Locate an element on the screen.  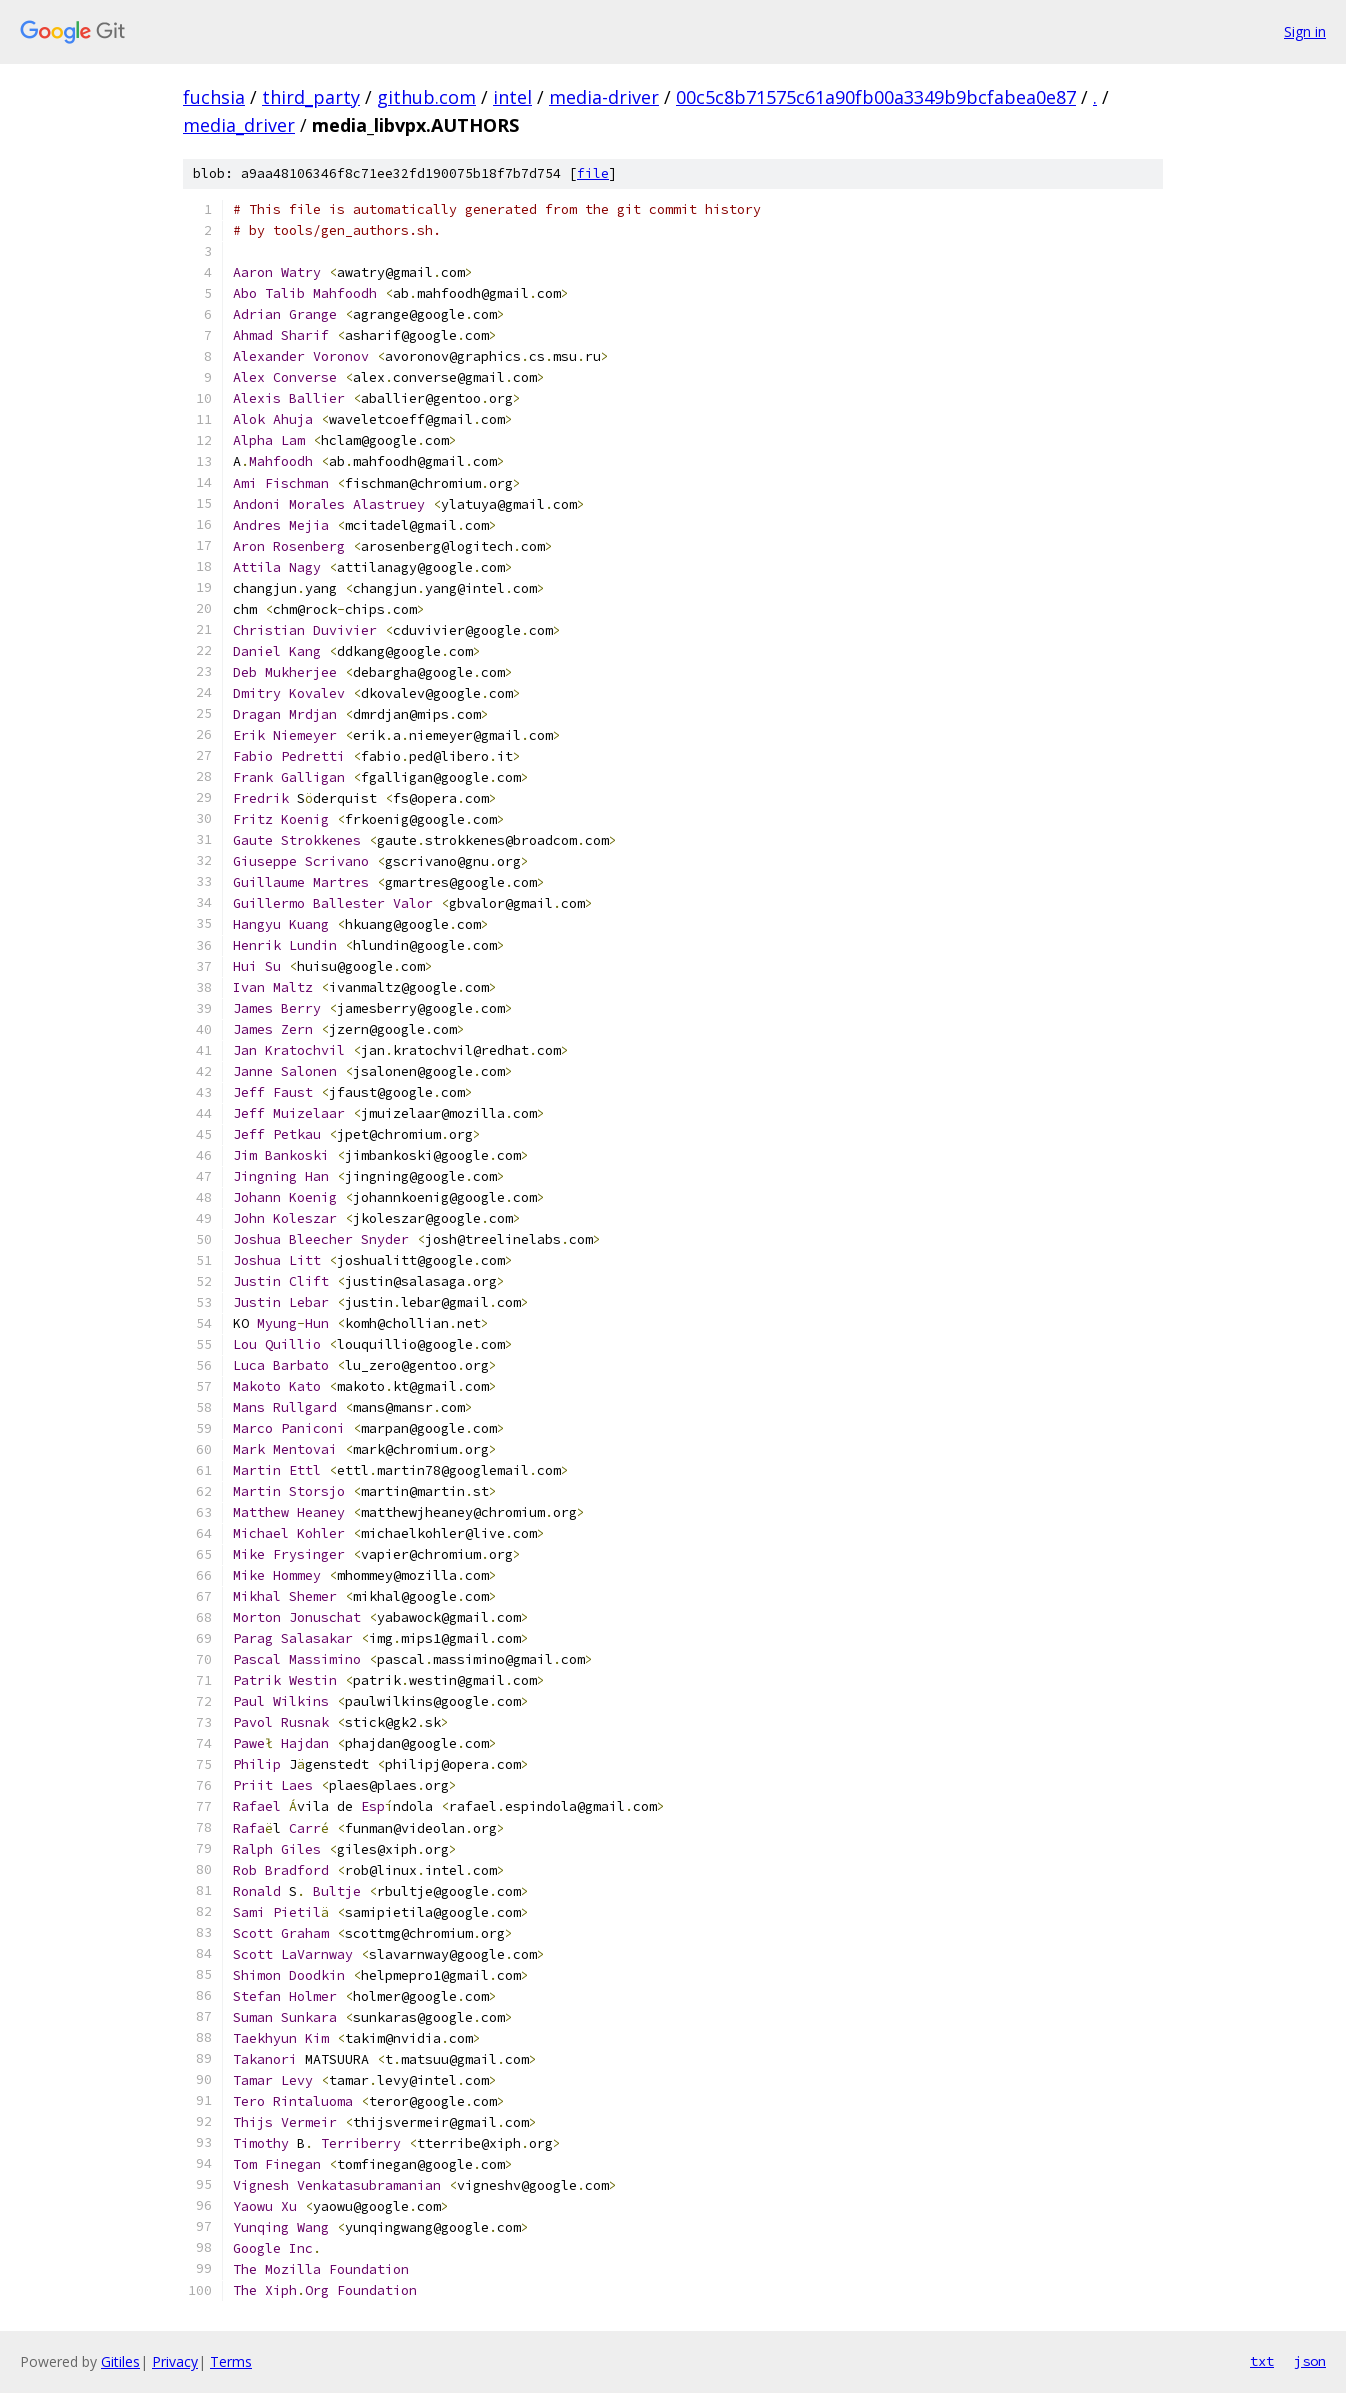
fuchsia is located at coordinates (214, 97).